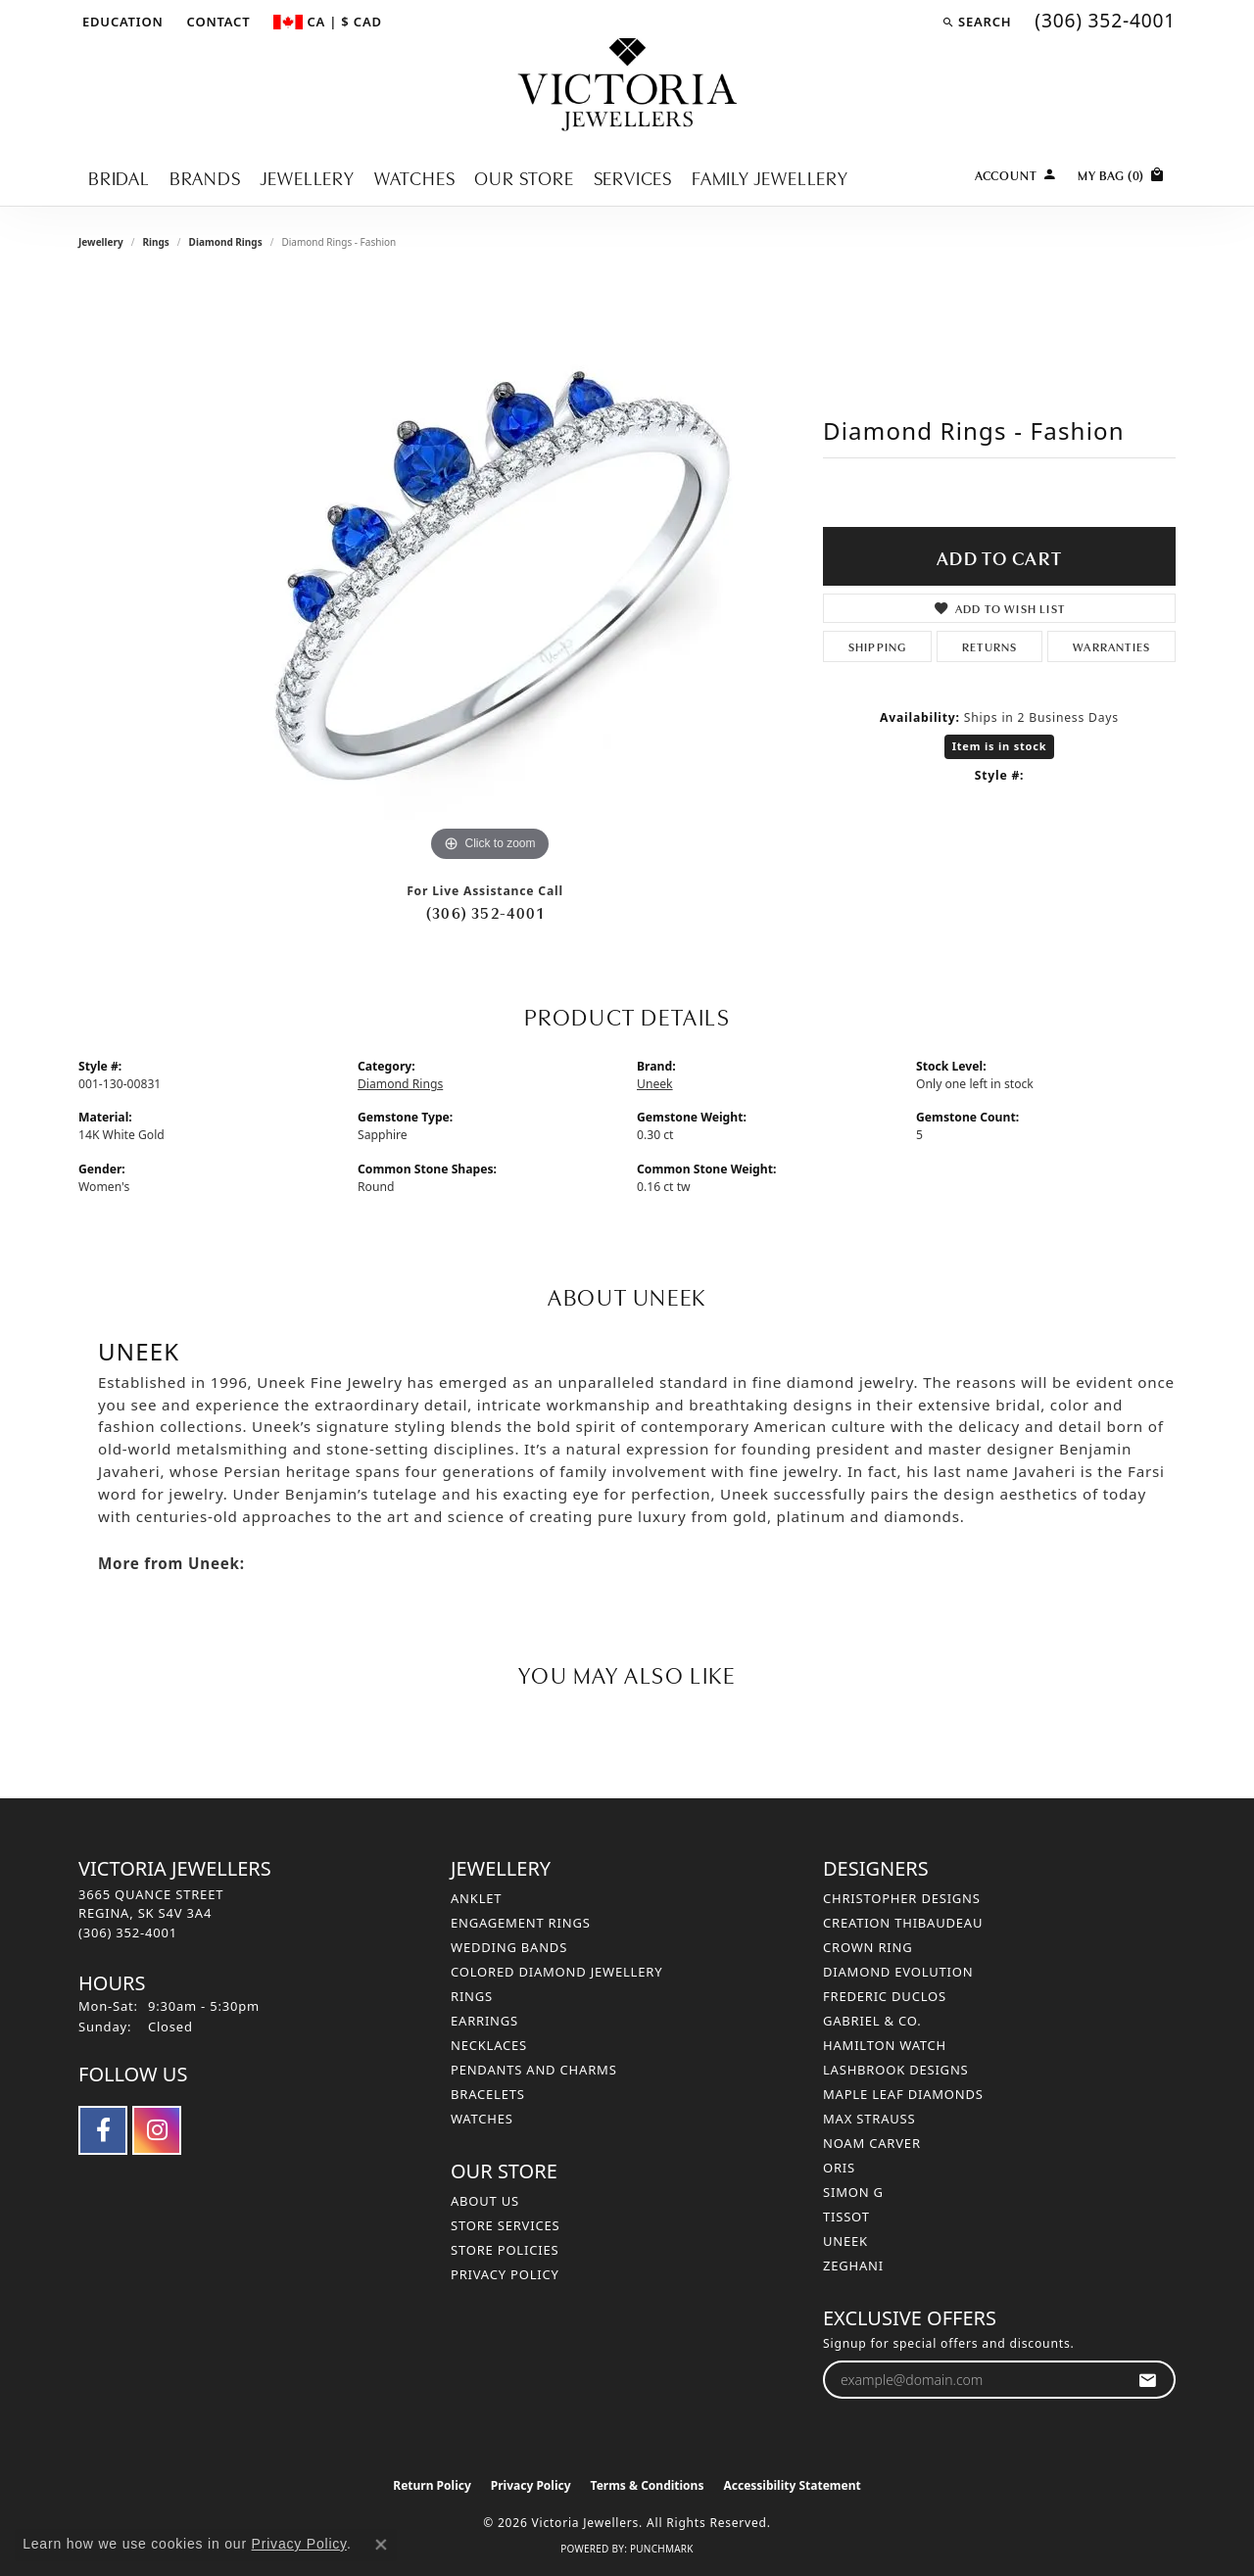 This screenshot has width=1254, height=2576. What do you see at coordinates (523, 177) in the screenshot?
I see `Our Store` at bounding box center [523, 177].